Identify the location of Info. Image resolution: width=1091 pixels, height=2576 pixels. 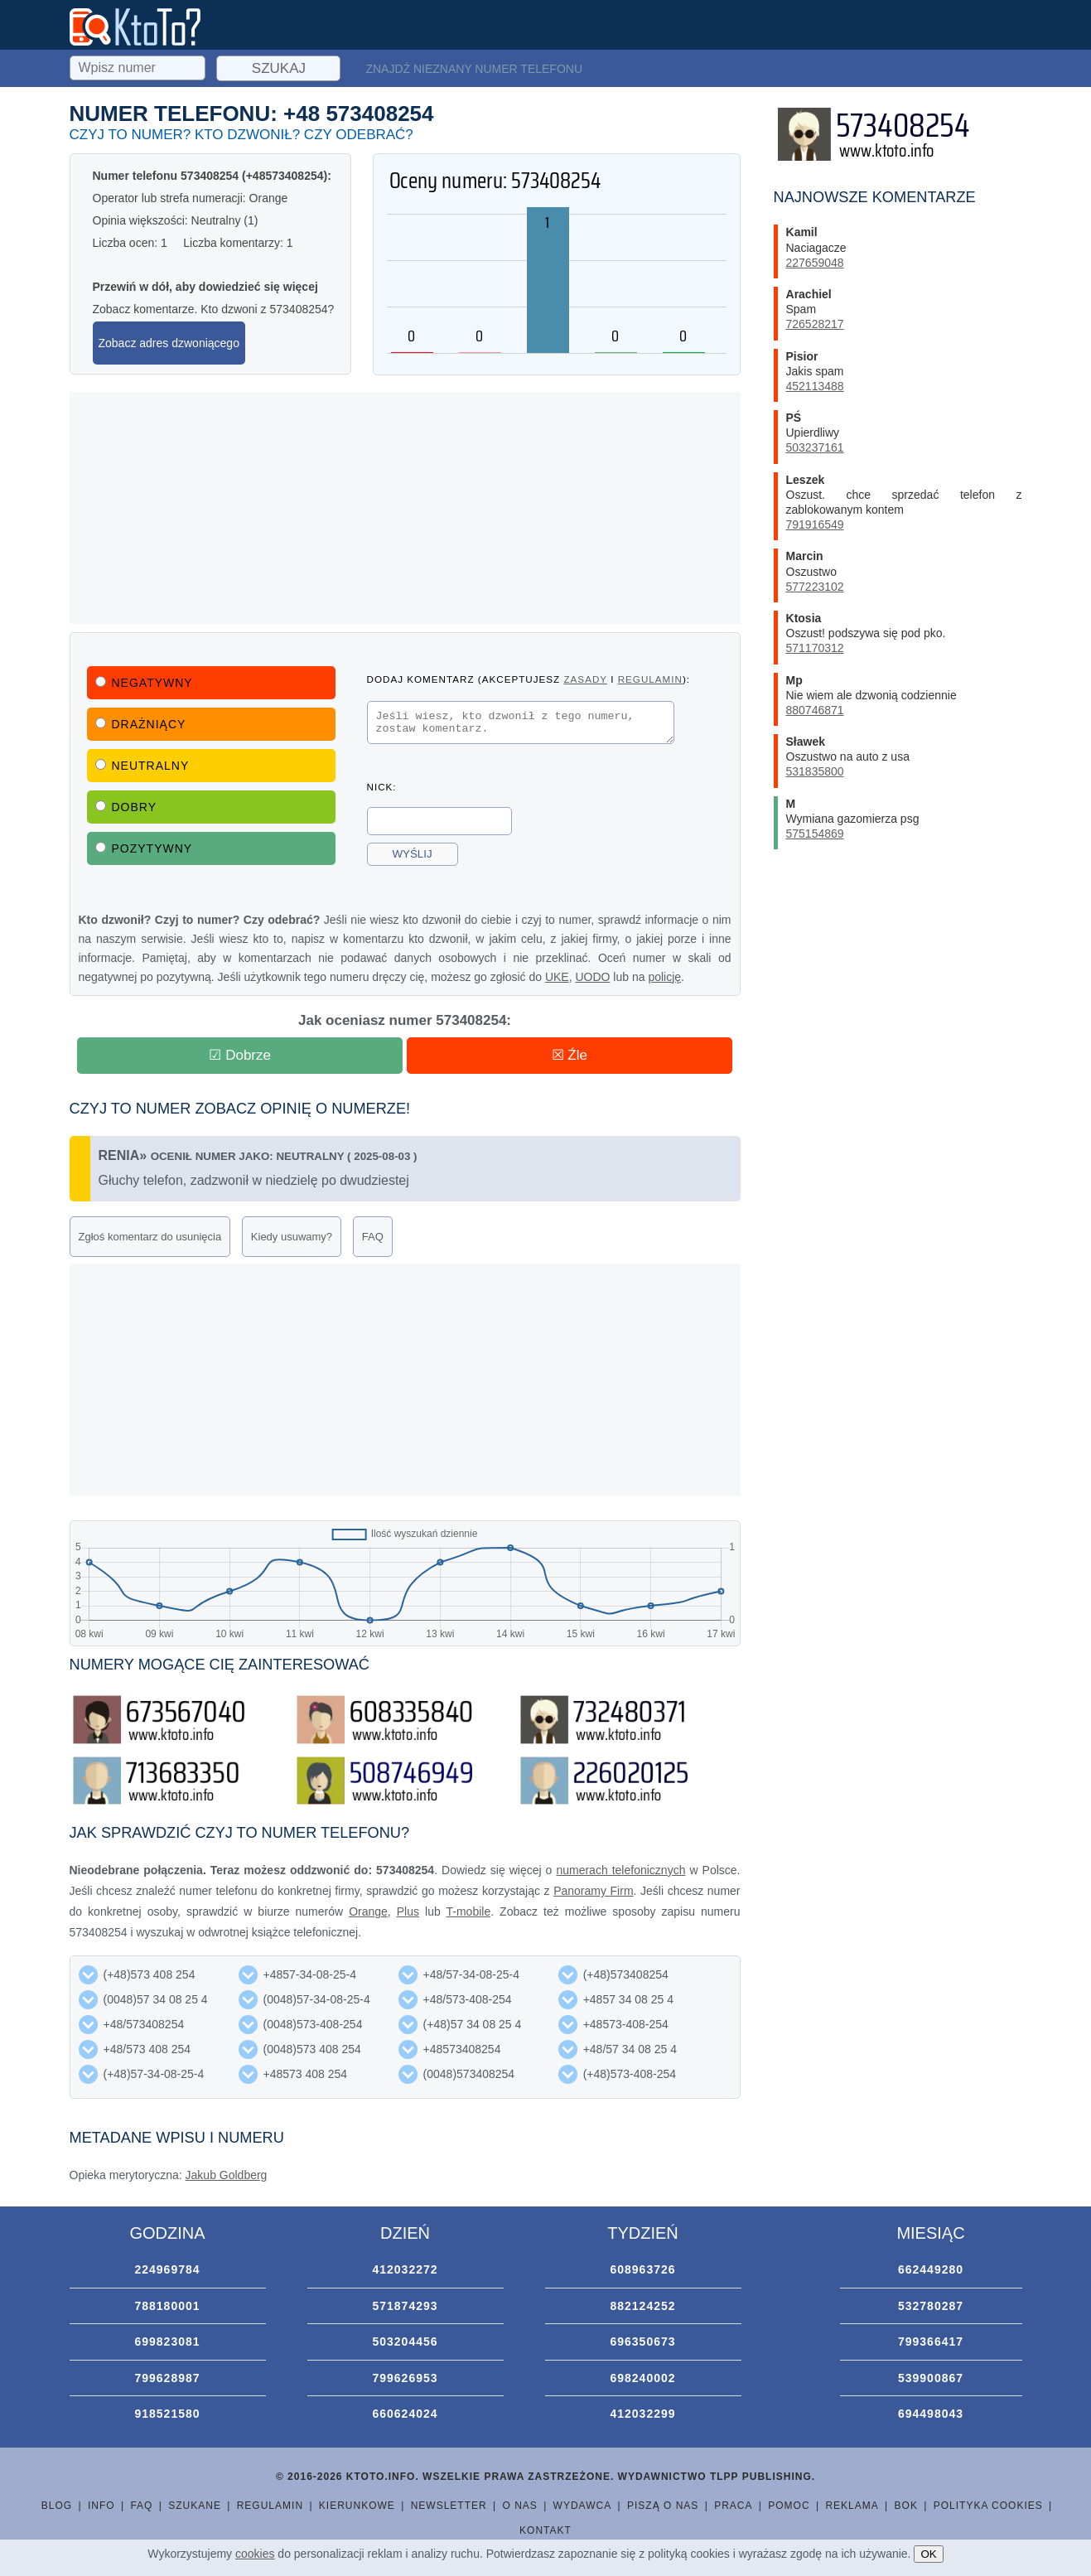
(101, 2505).